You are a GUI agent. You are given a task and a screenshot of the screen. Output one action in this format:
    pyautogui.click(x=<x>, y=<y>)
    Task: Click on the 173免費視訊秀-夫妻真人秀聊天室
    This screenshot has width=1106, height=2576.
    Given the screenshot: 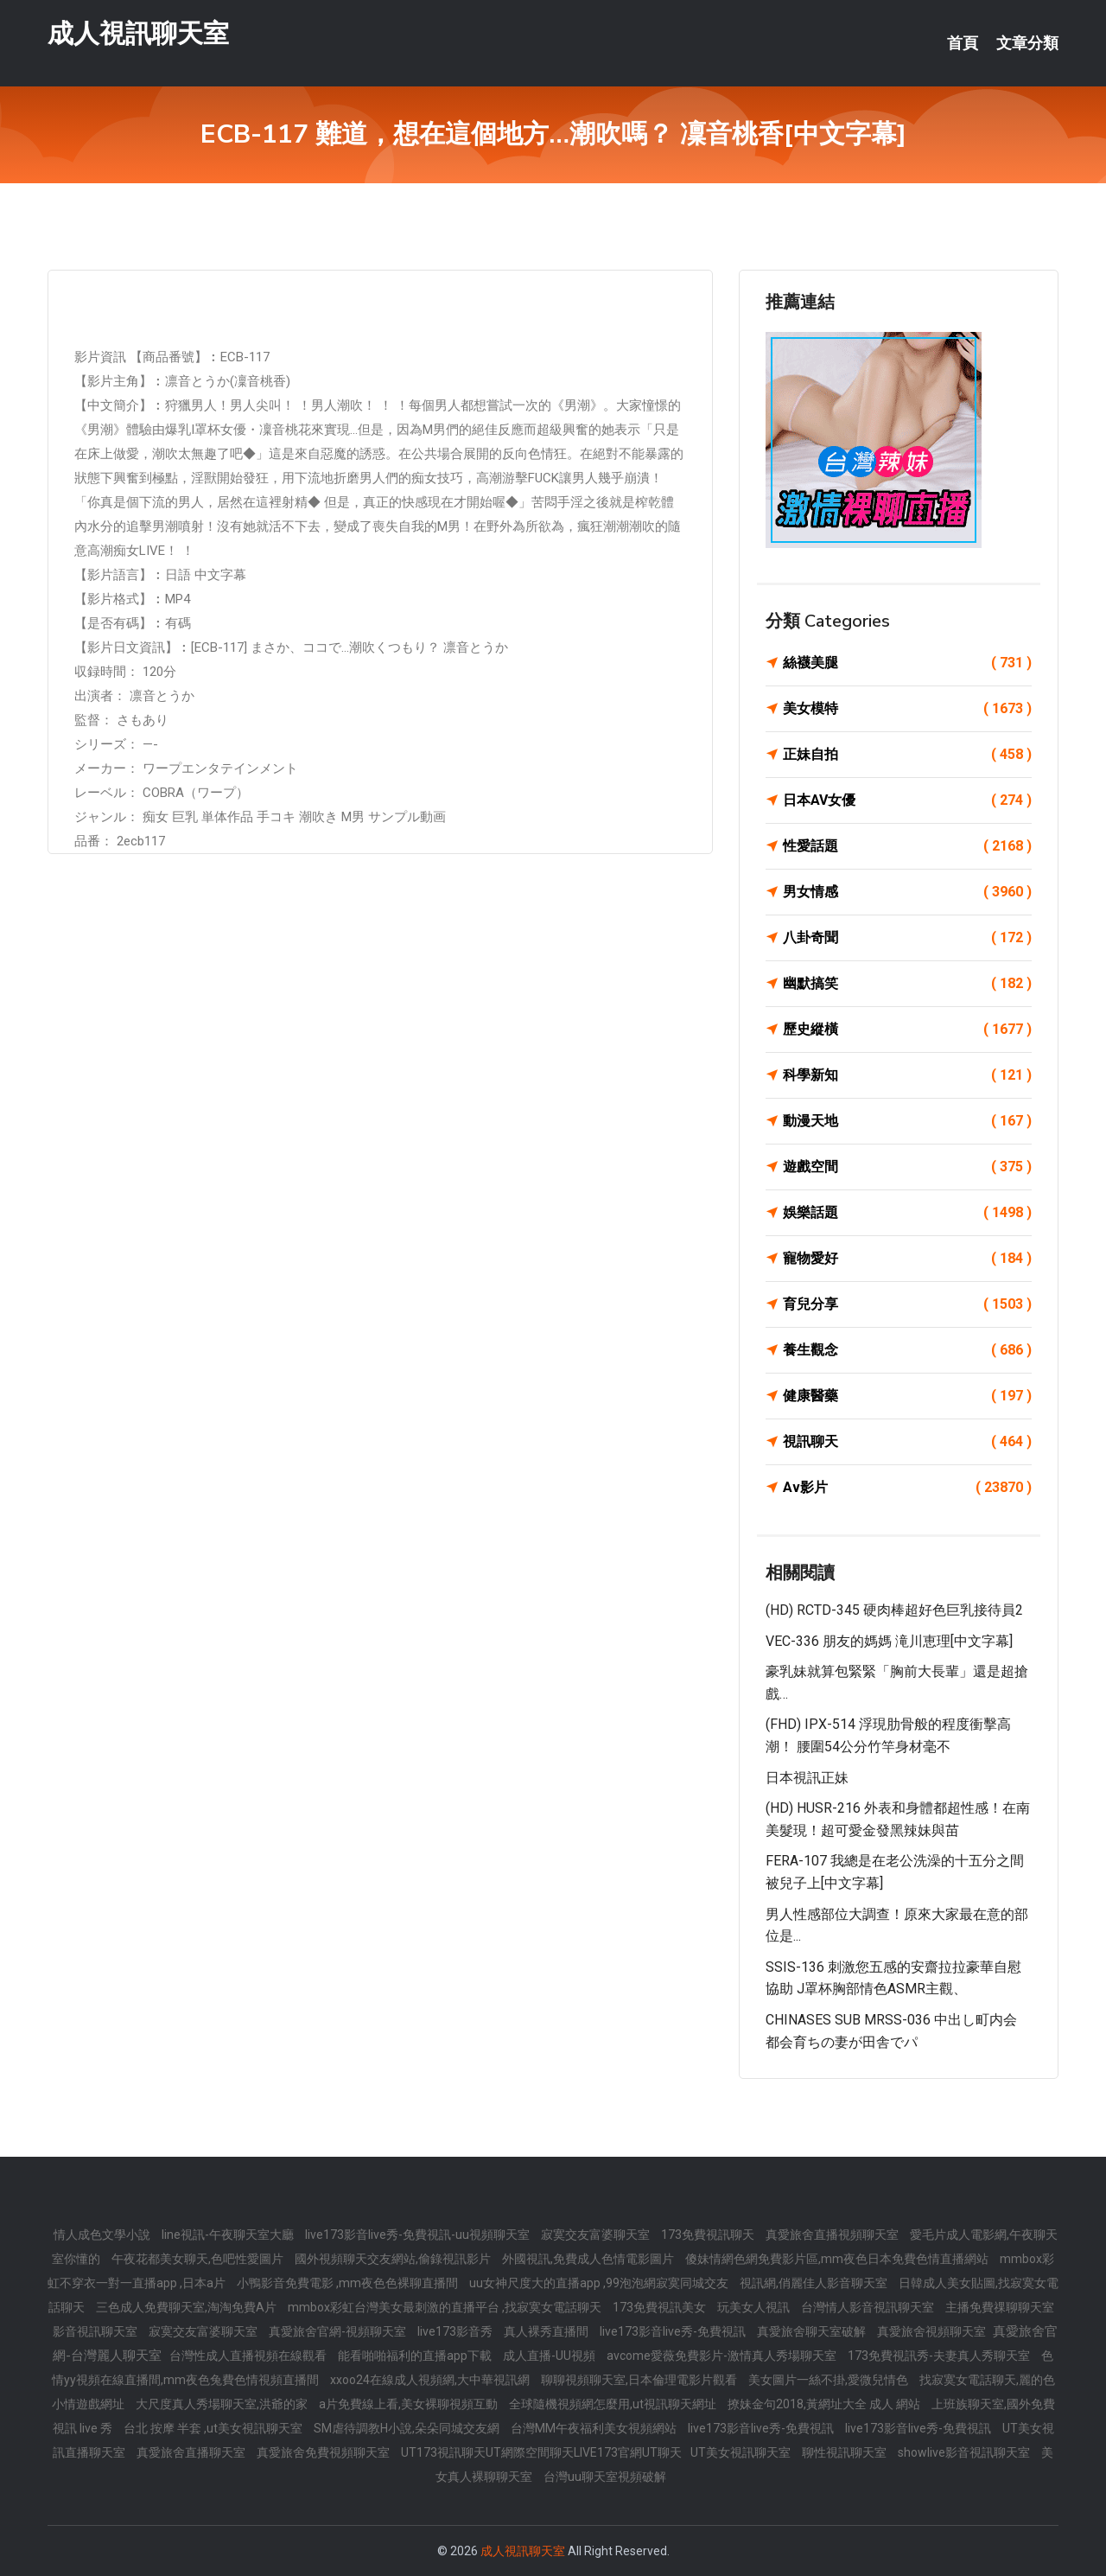 What is the action you would take?
    pyautogui.click(x=940, y=2355)
    